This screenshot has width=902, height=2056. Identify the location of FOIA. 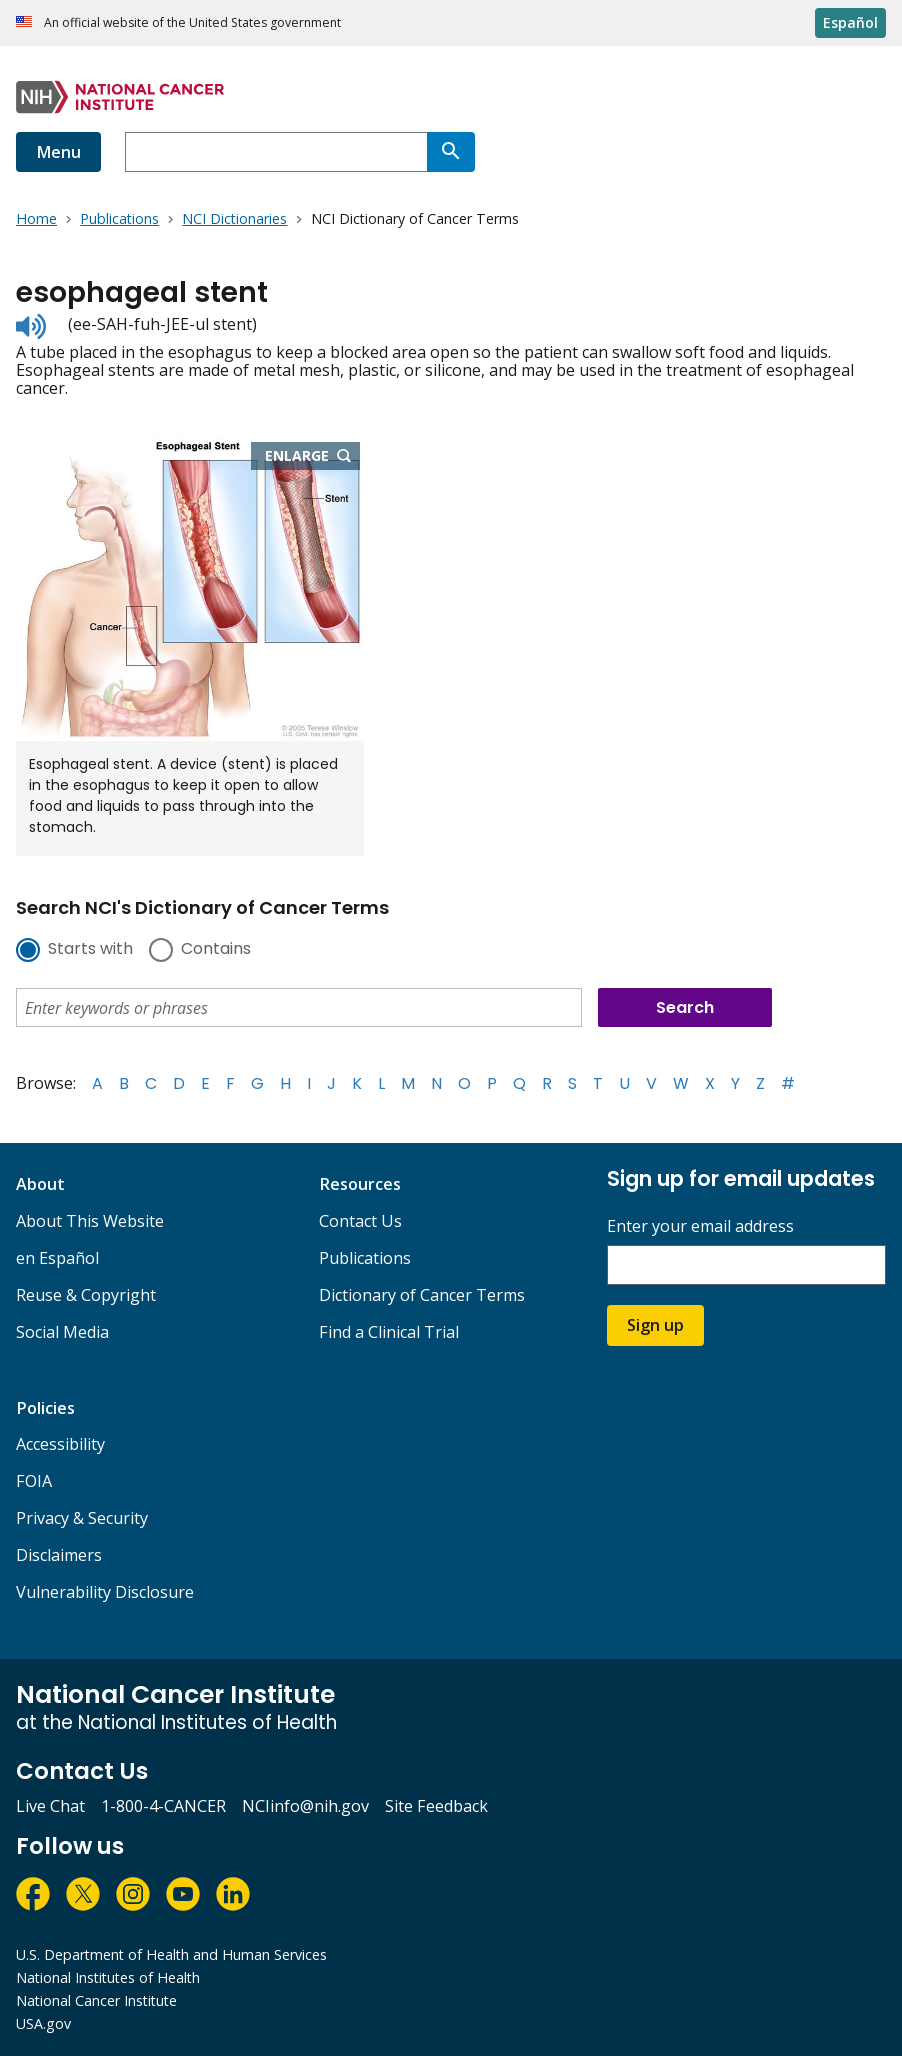
(34, 1481).